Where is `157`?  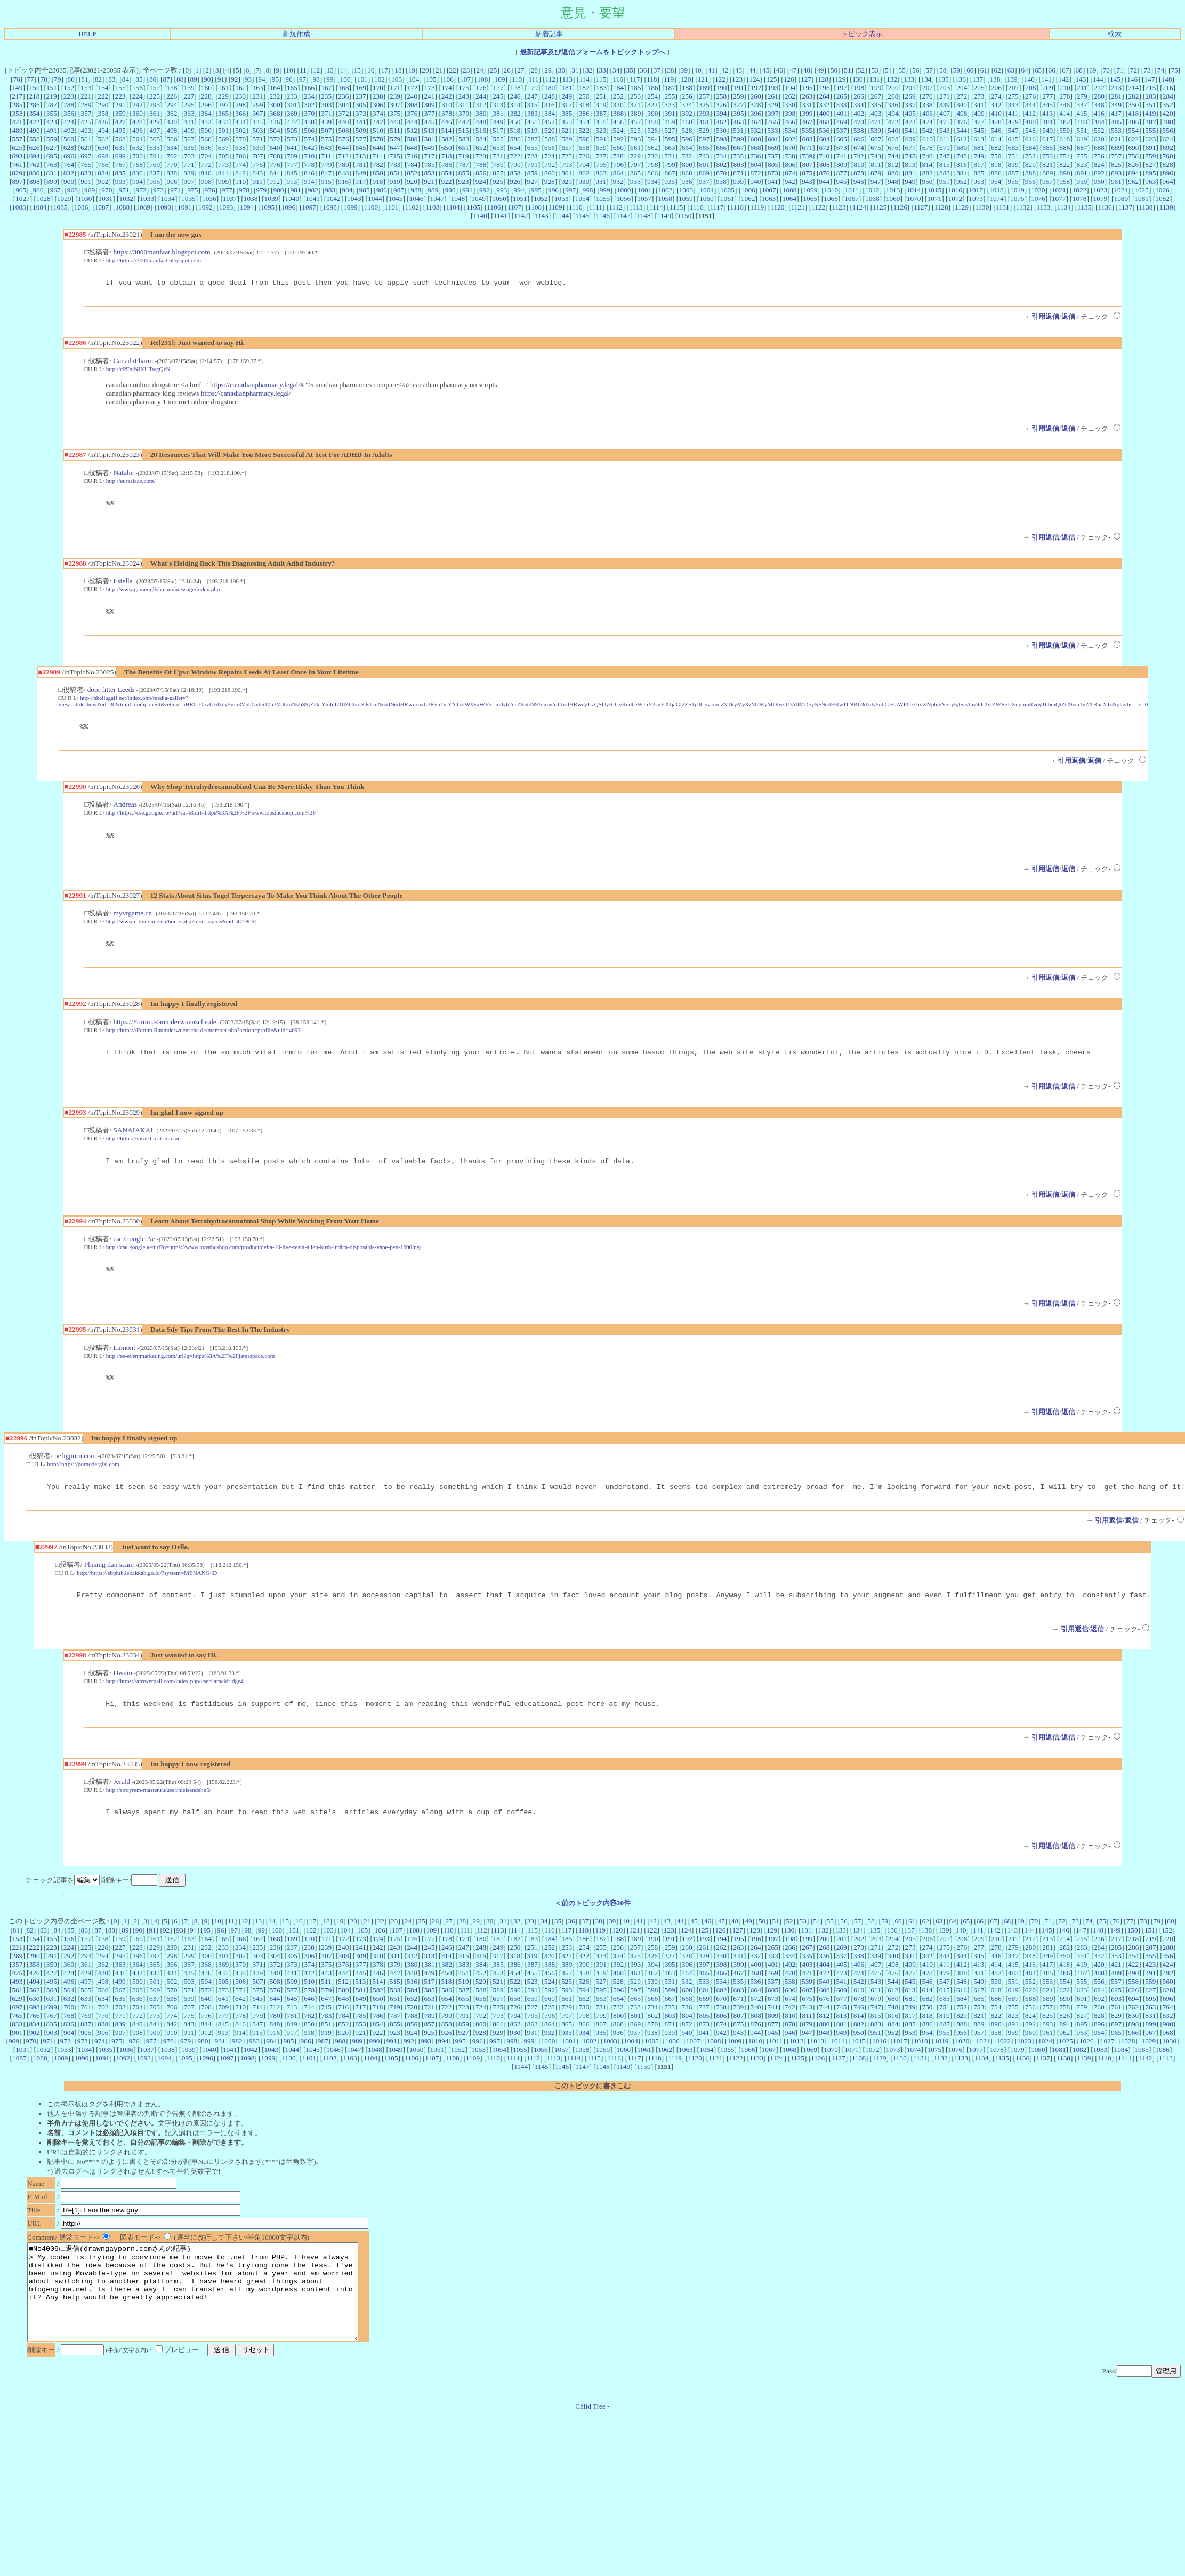
157 is located at coordinates (154, 88).